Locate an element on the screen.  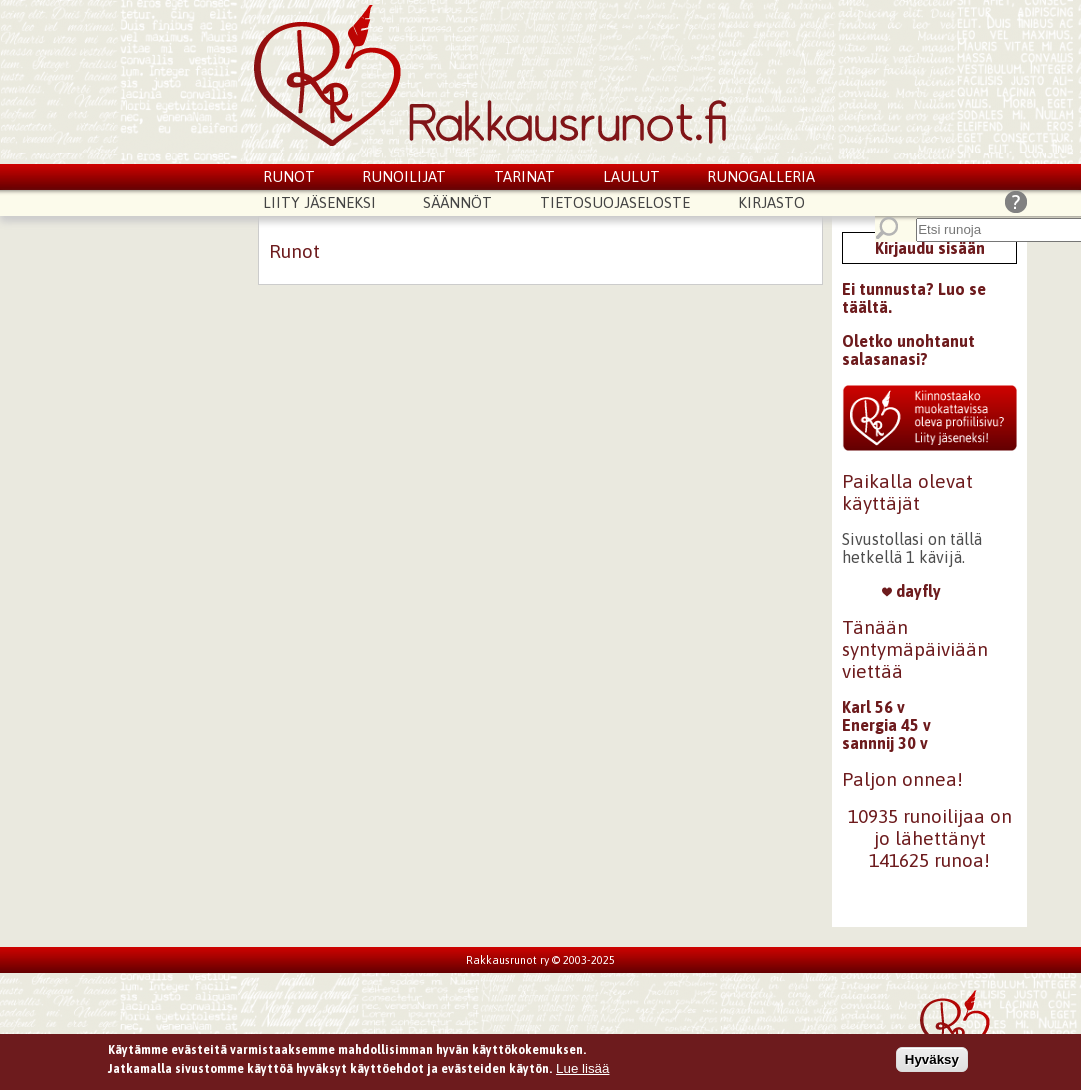
Runogalleria is located at coordinates (761, 176).